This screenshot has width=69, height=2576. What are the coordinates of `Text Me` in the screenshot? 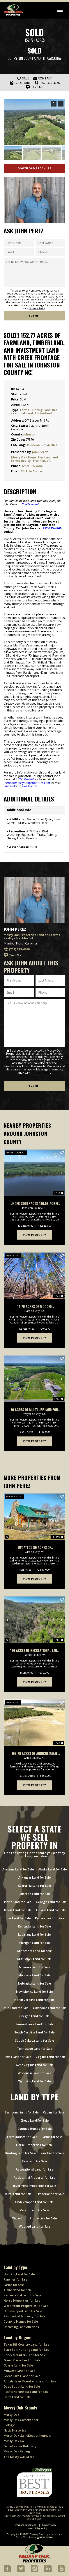 It's located at (12, 955).